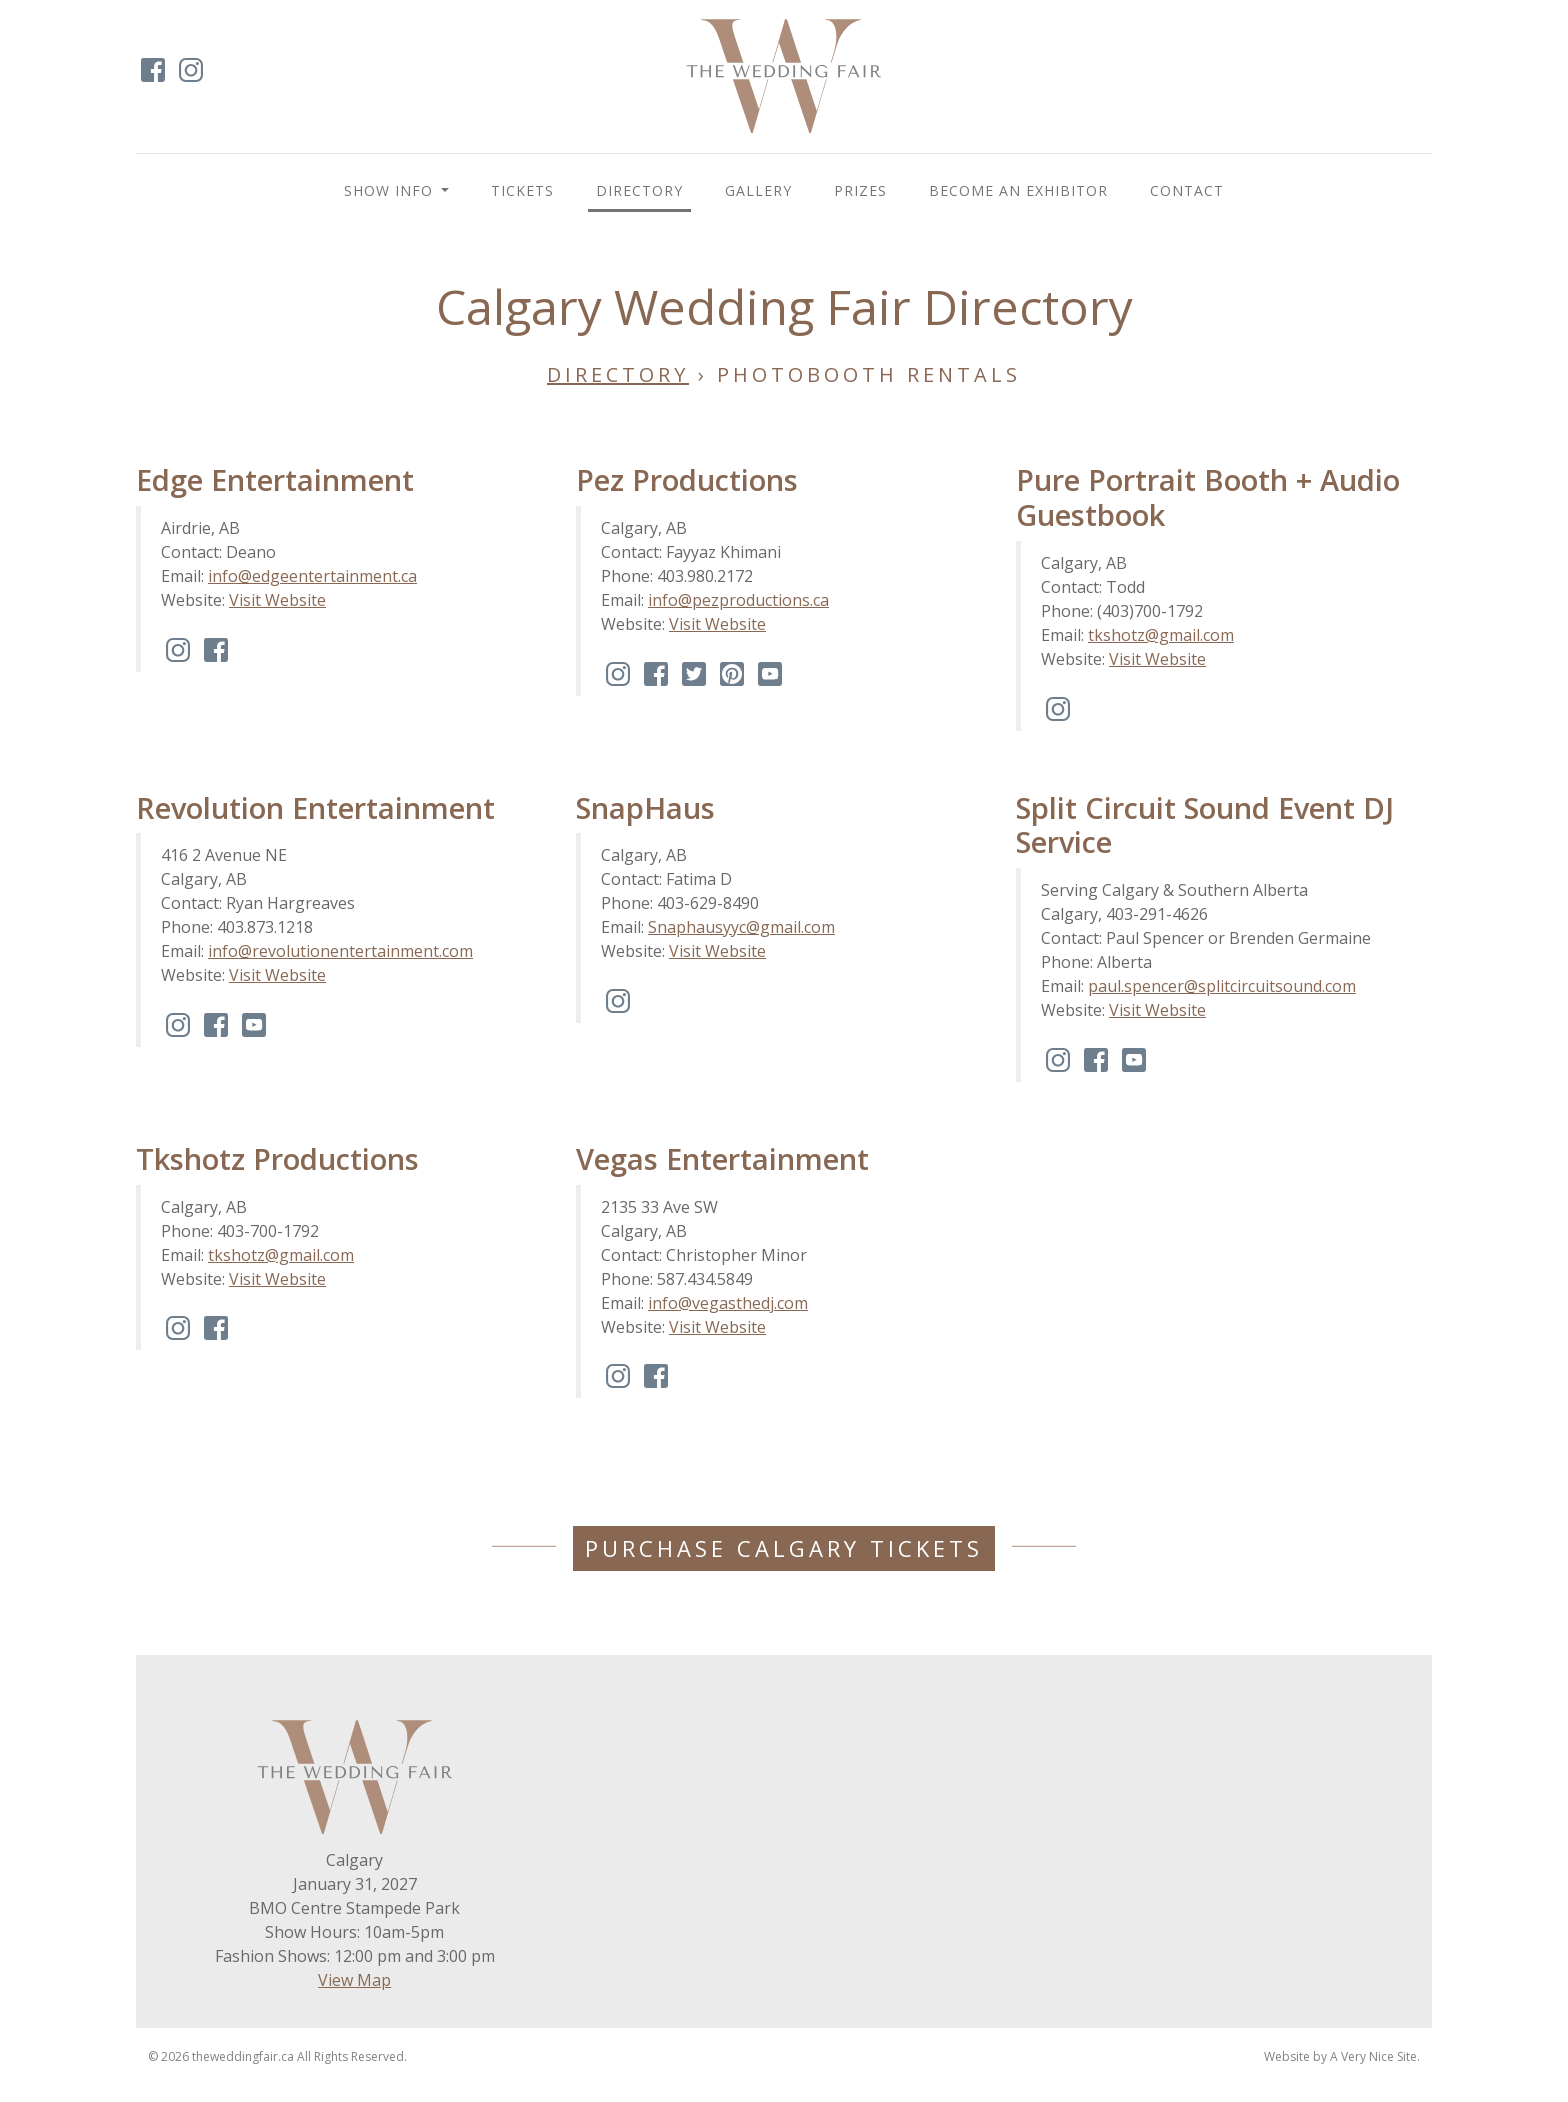 The image size is (1568, 2102). I want to click on paul.spencer@splitcircuitsound.com, so click(1222, 986).